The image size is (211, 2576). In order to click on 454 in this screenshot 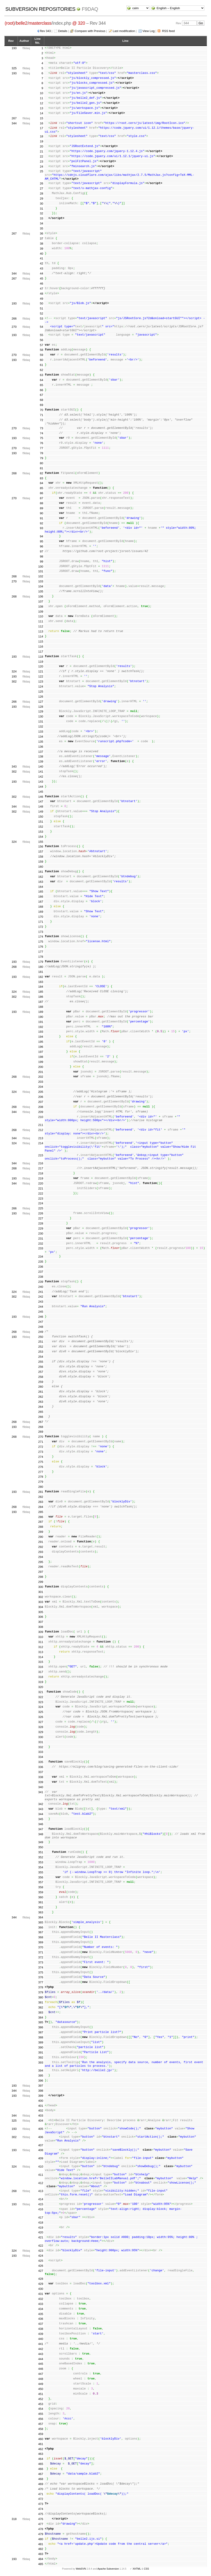, I will do `click(40, 2409)`.